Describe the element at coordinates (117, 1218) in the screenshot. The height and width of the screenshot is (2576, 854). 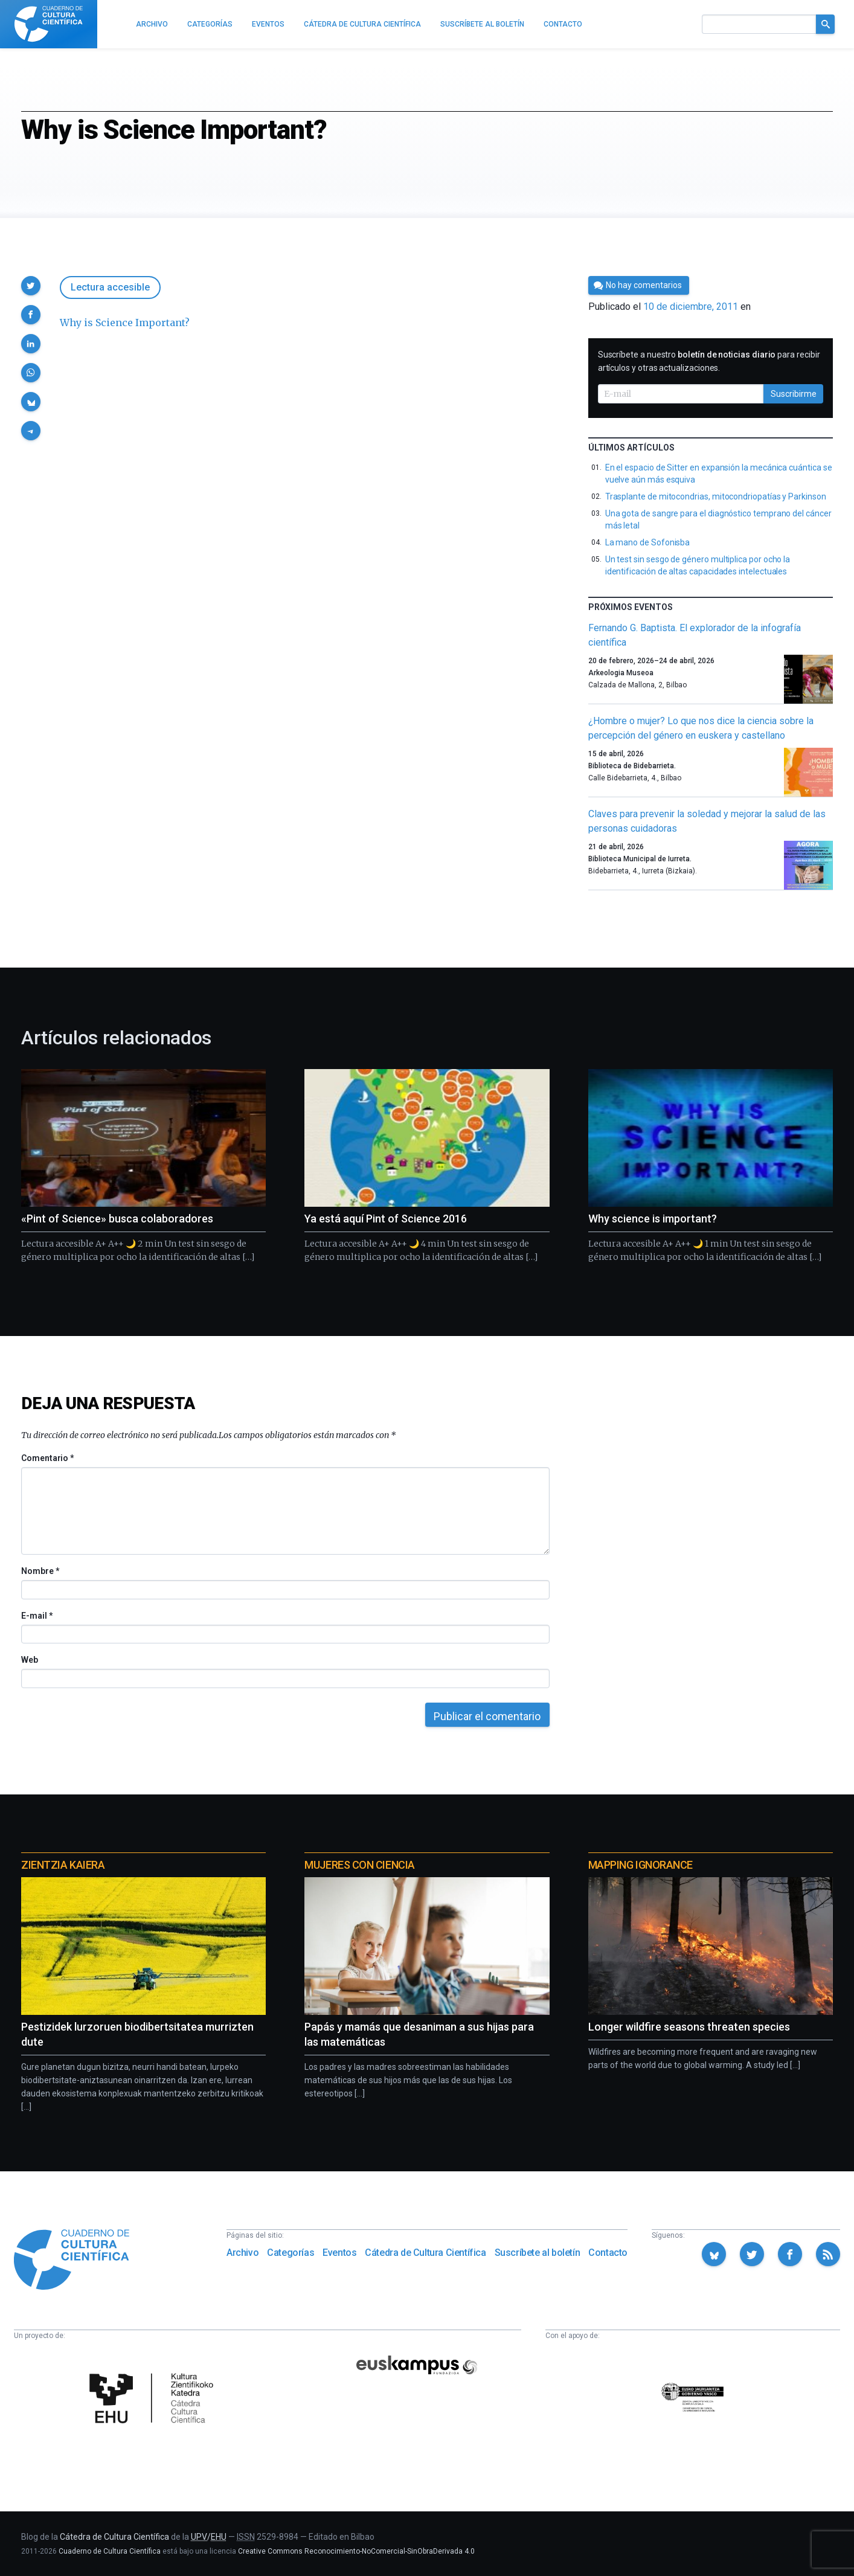
I see `«Pint of Science» busca colaboradores` at that location.